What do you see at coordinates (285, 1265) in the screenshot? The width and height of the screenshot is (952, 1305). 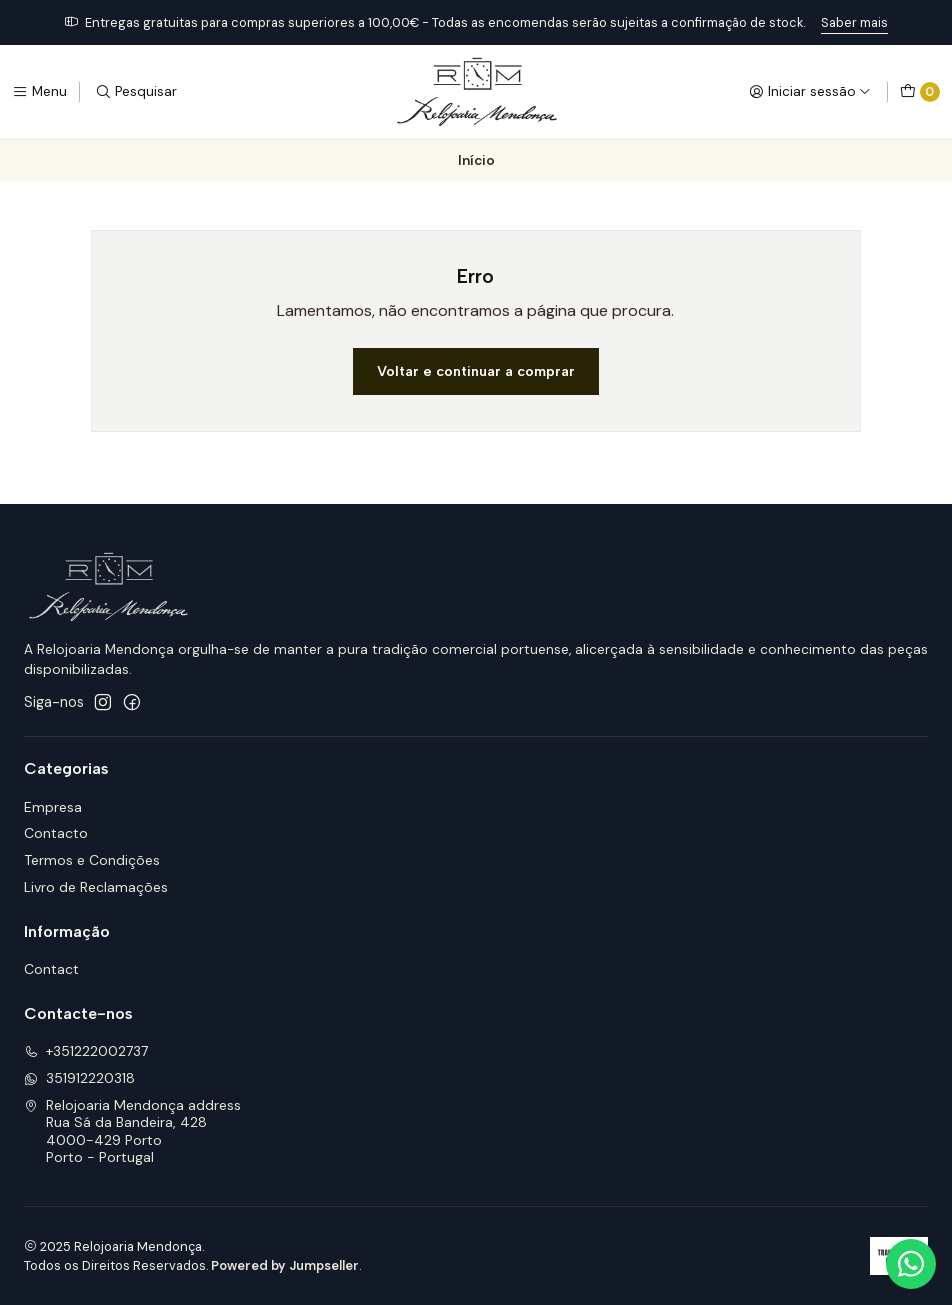 I see `Powered by Jumpseller` at bounding box center [285, 1265].